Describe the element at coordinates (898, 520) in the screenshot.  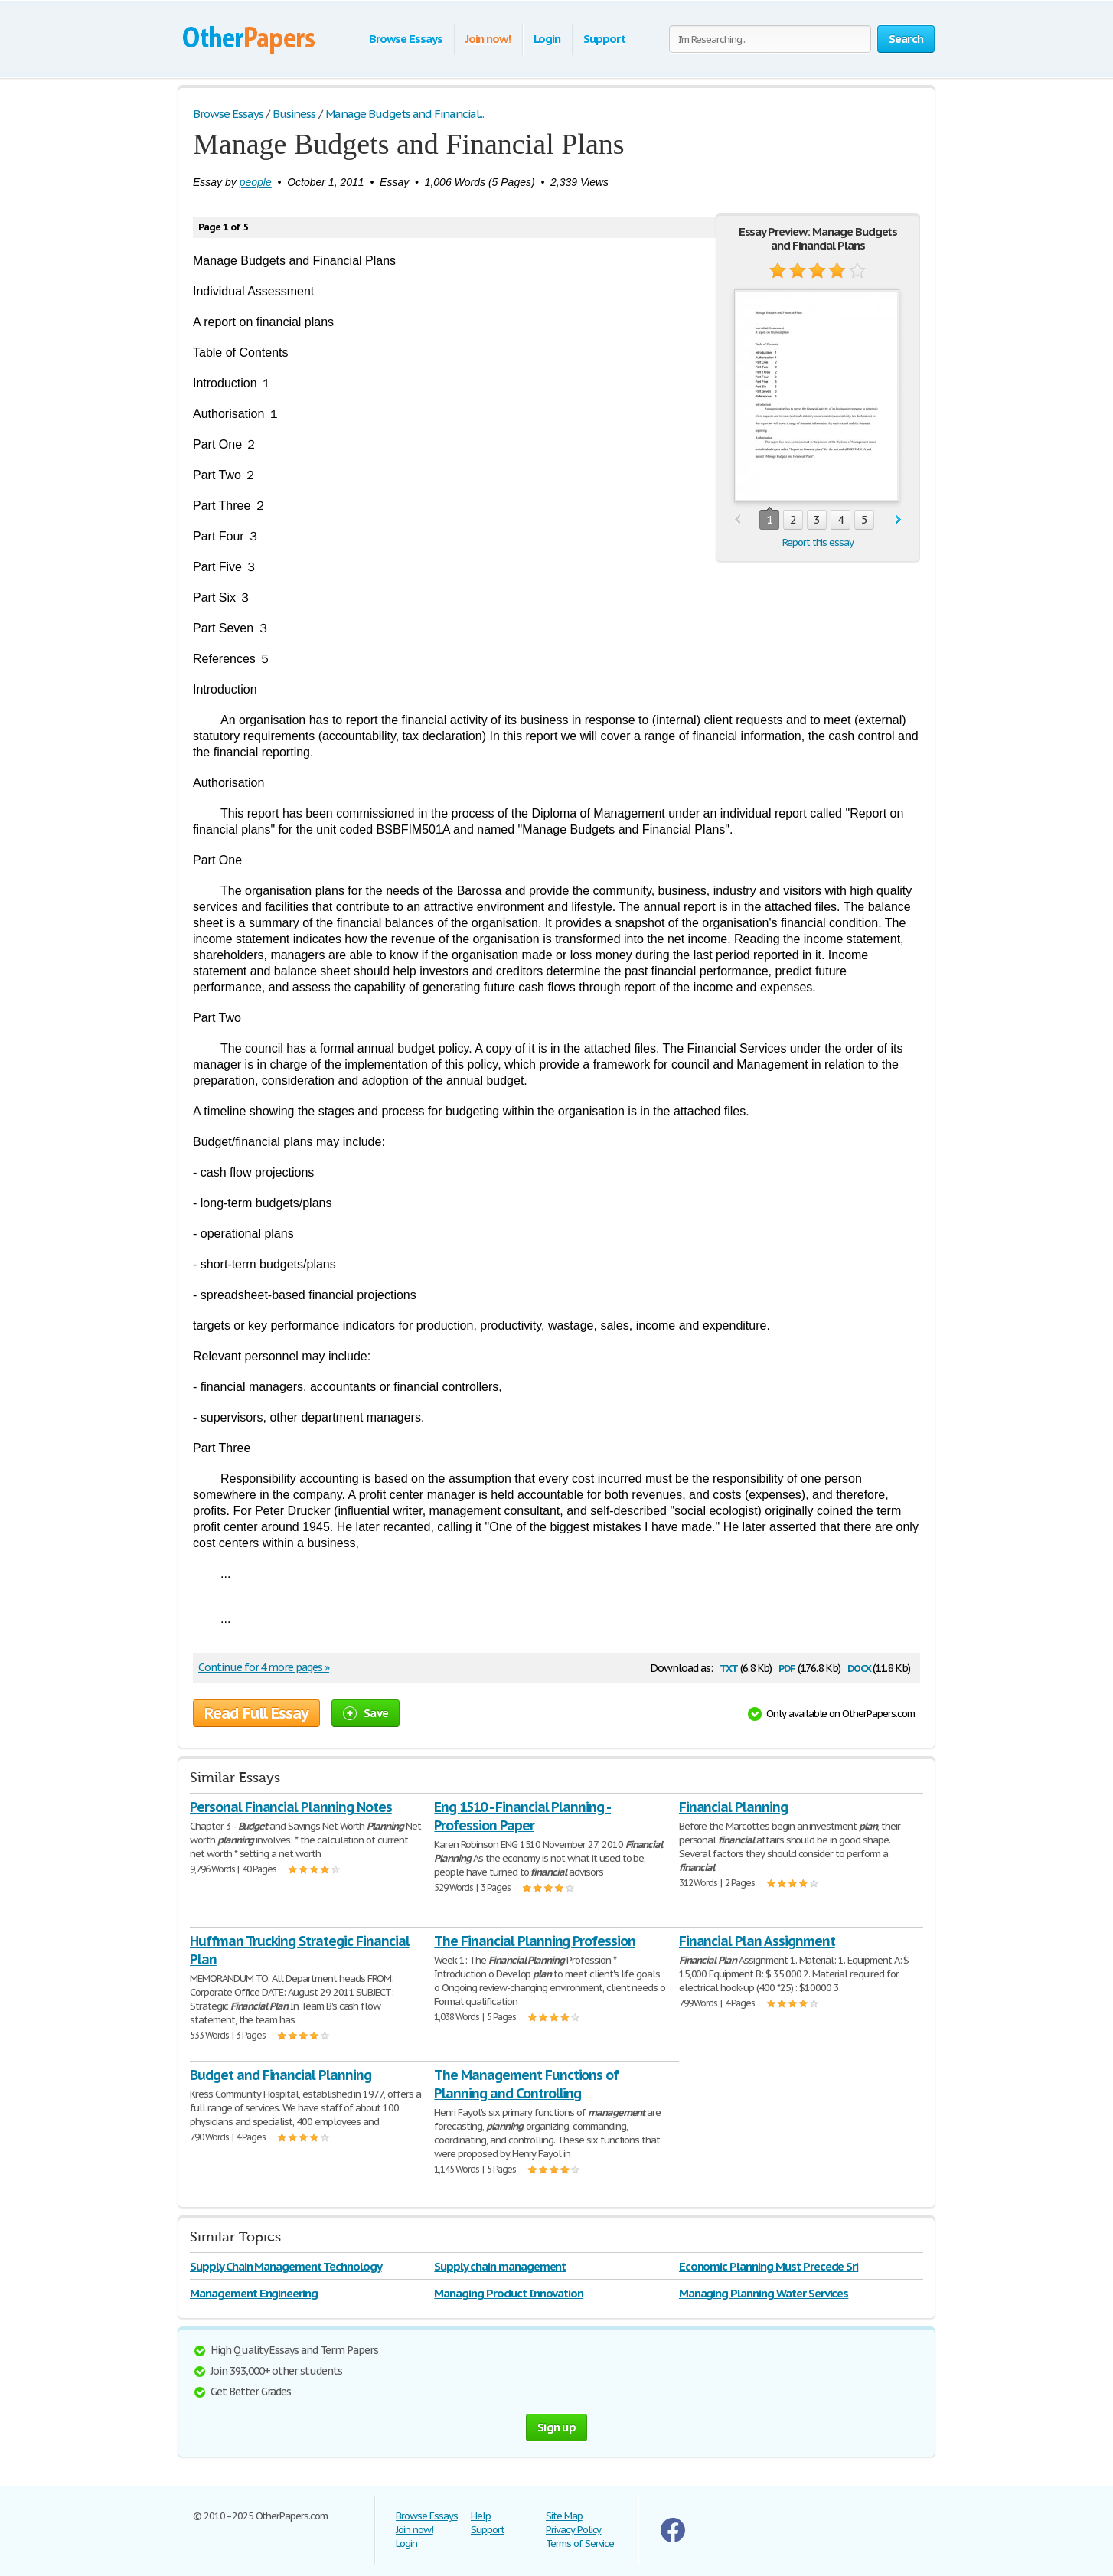
I see `next` at that location.